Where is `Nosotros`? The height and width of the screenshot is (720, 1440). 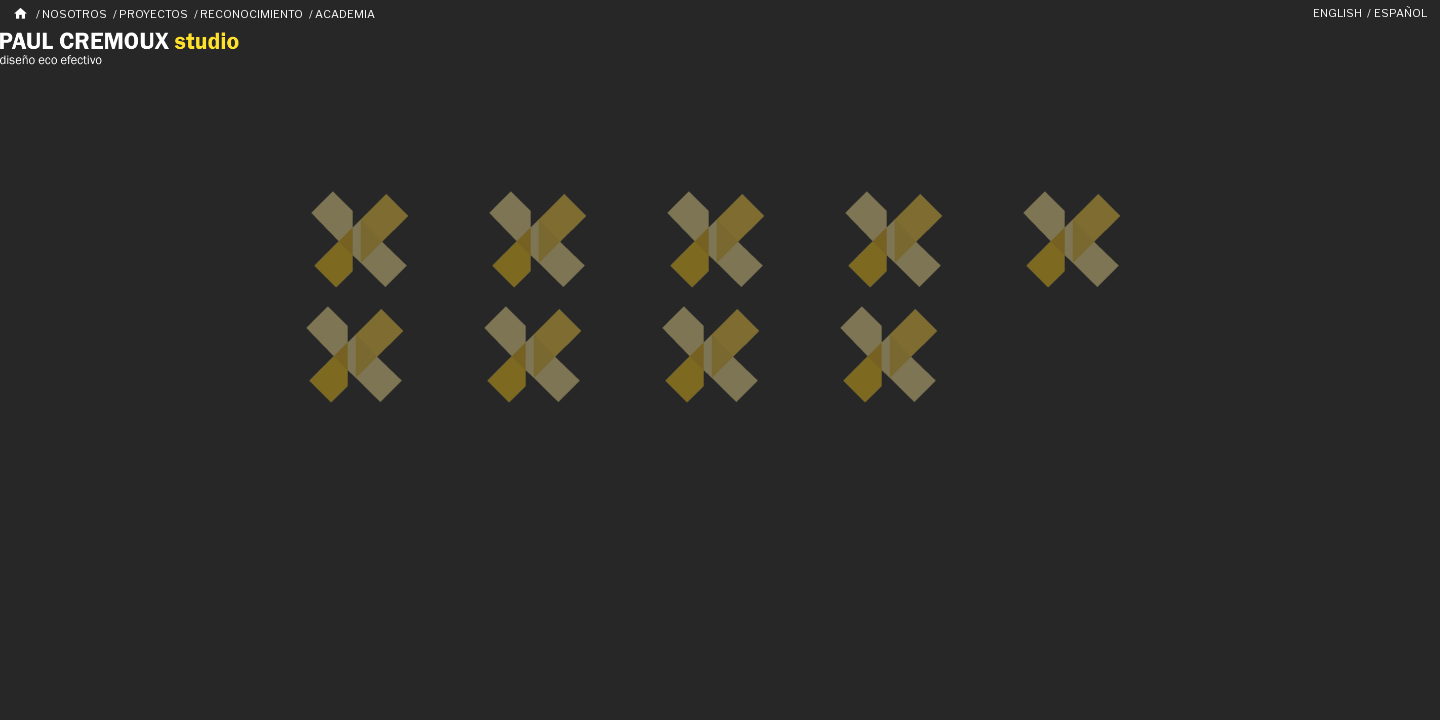 Nosotros is located at coordinates (74, 14).